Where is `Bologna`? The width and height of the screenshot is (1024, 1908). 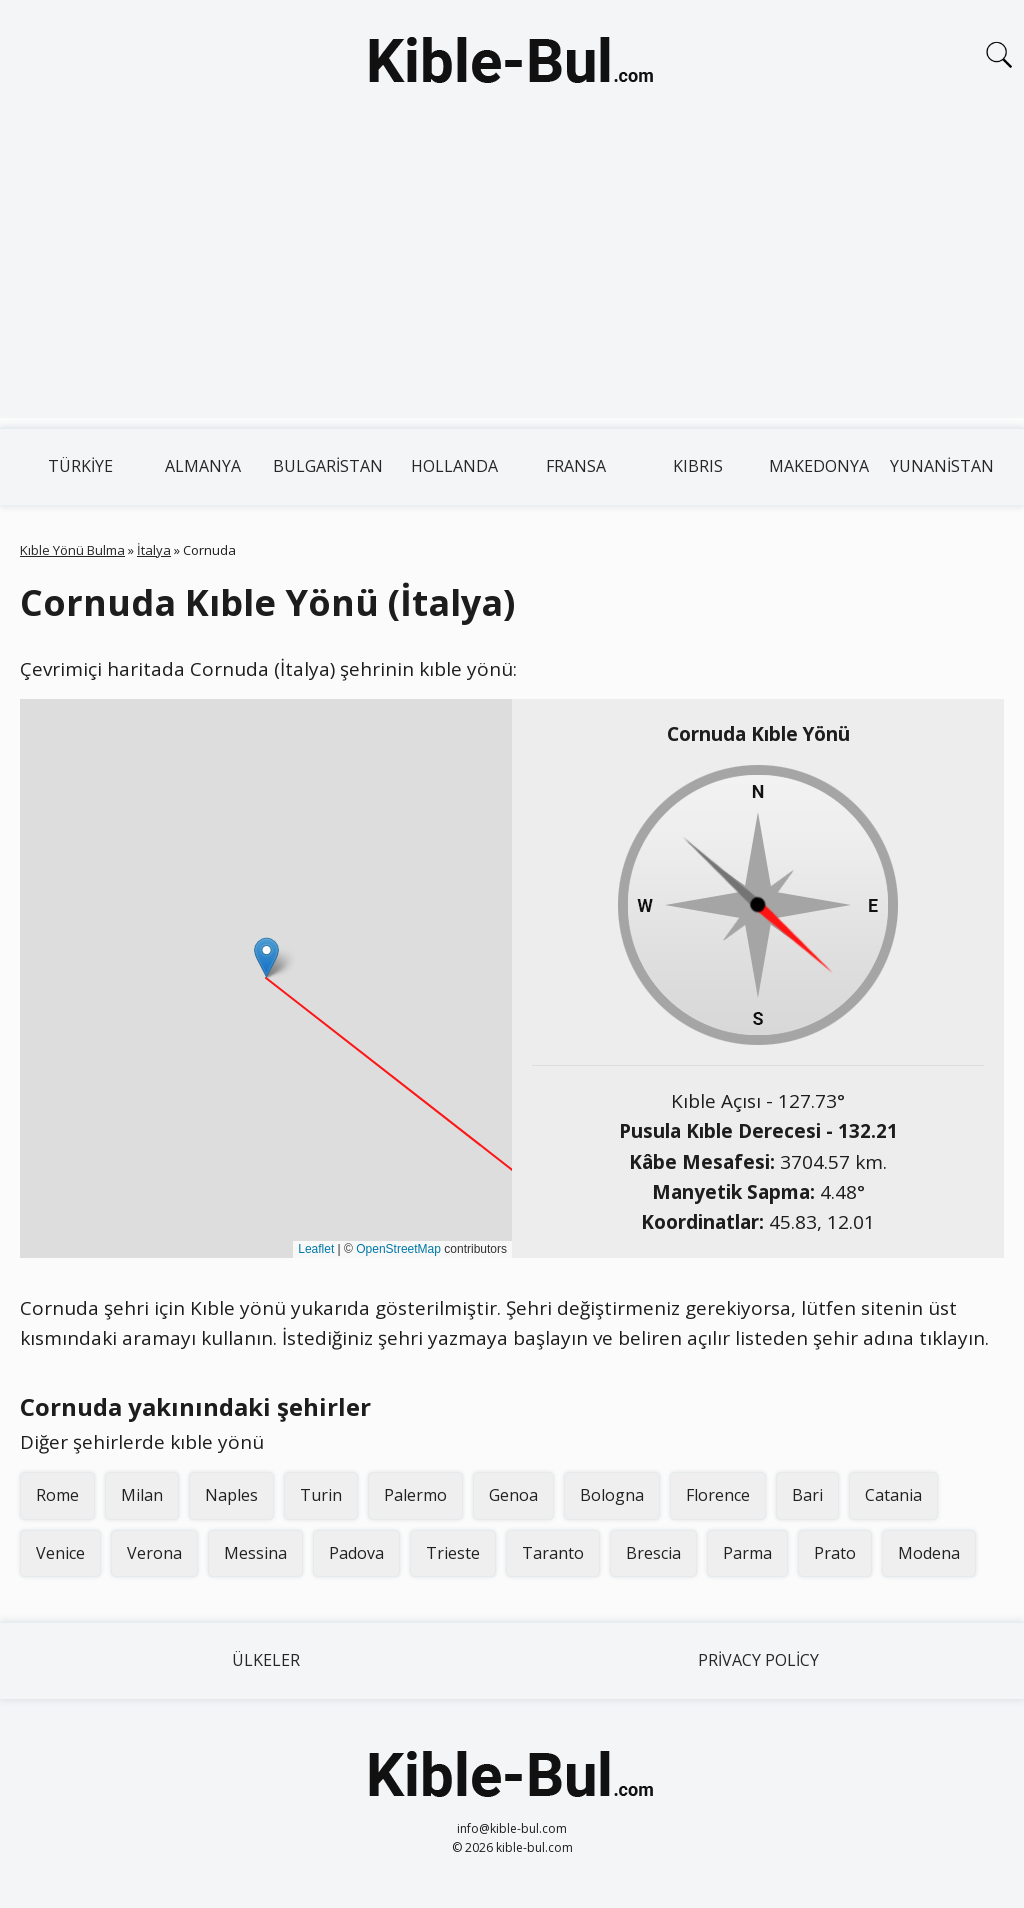 Bologna is located at coordinates (612, 1495).